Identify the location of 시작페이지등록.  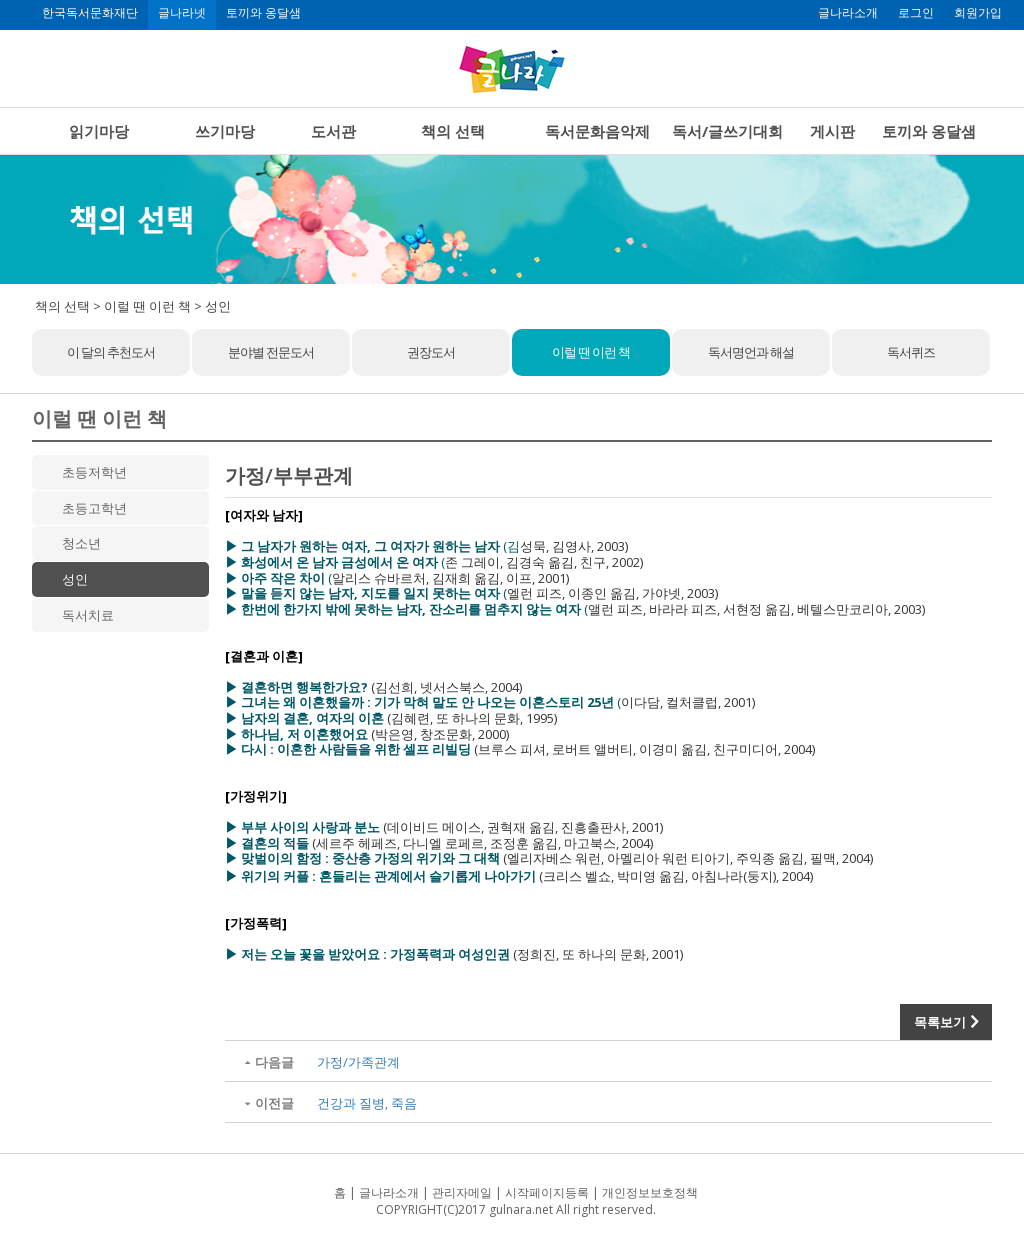
(547, 1192).